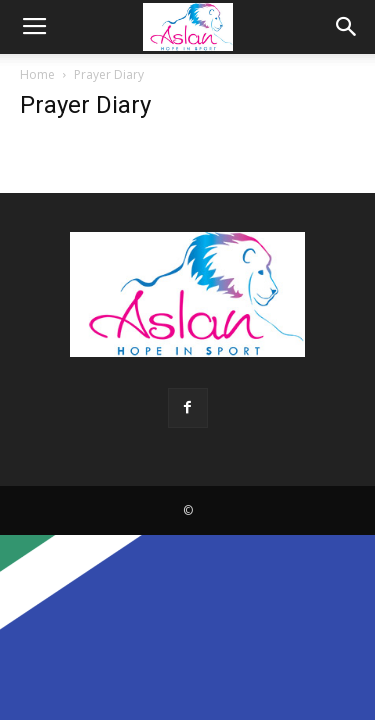 The height and width of the screenshot is (720, 375). I want to click on [button], so click(347, 27).